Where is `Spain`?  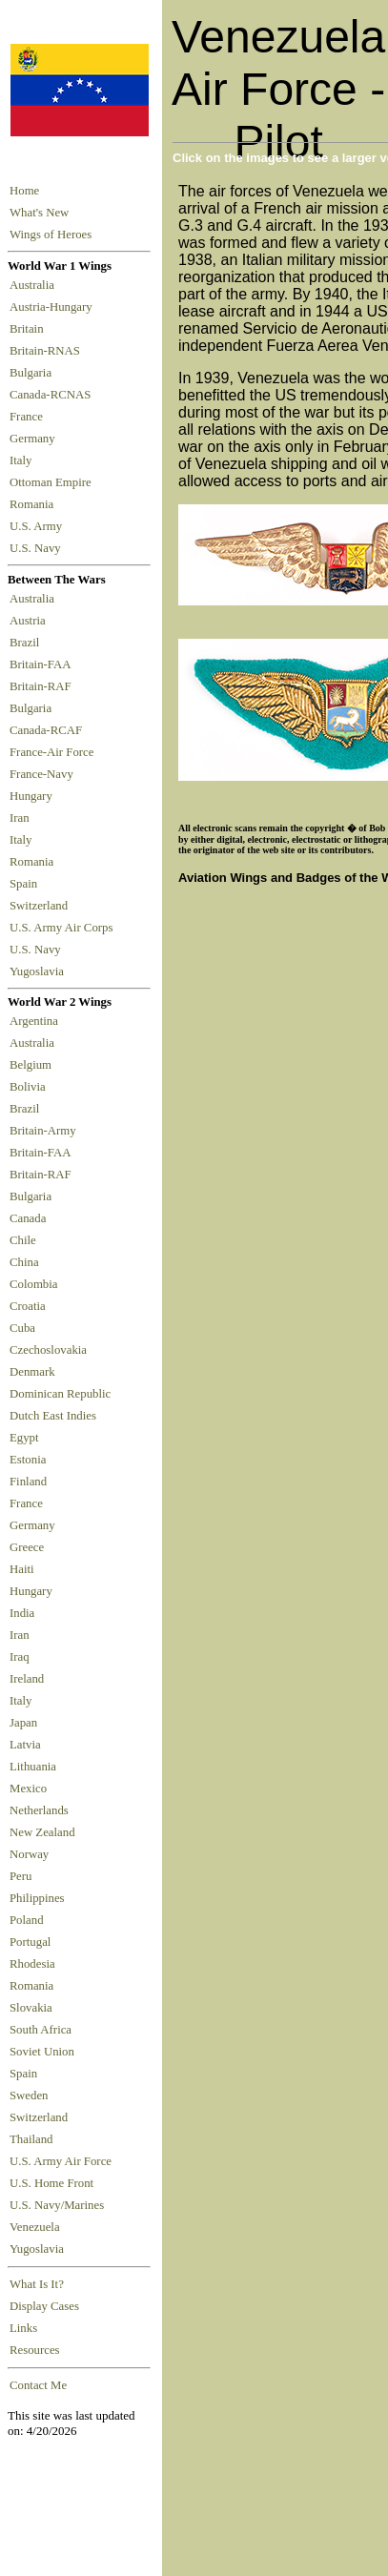 Spain is located at coordinates (23, 883).